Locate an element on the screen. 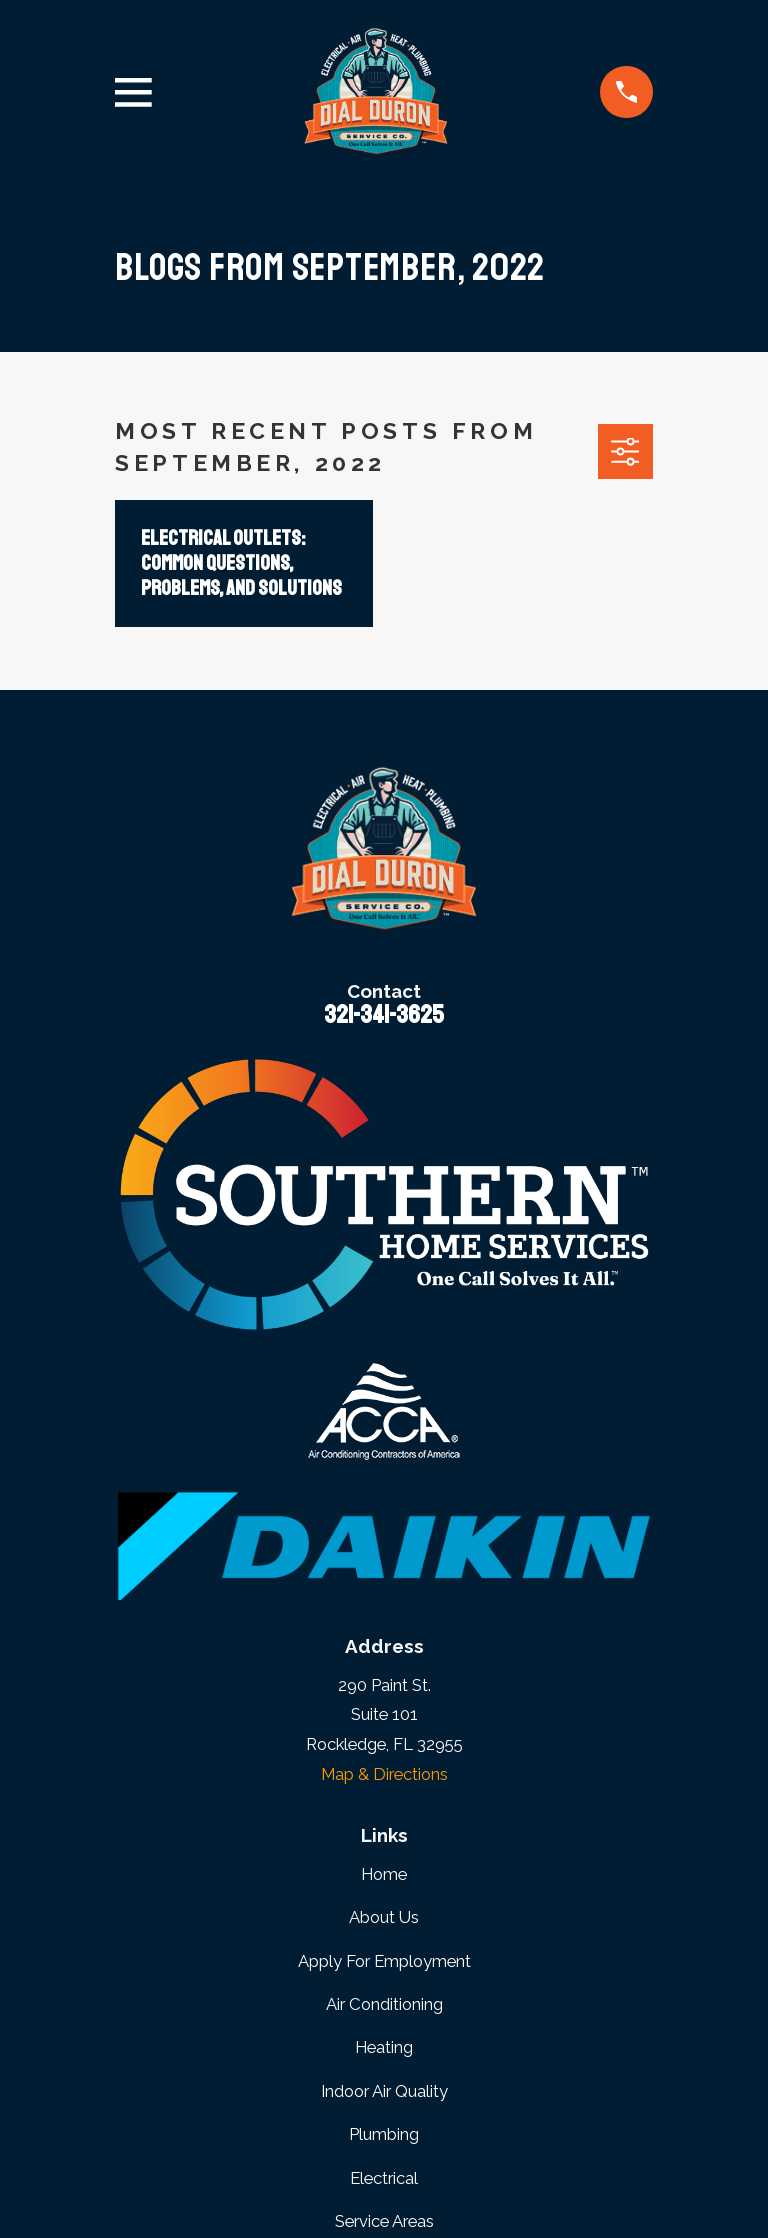 Image resolution: width=768 pixels, height=2238 pixels. Service Areas is located at coordinates (384, 2221).